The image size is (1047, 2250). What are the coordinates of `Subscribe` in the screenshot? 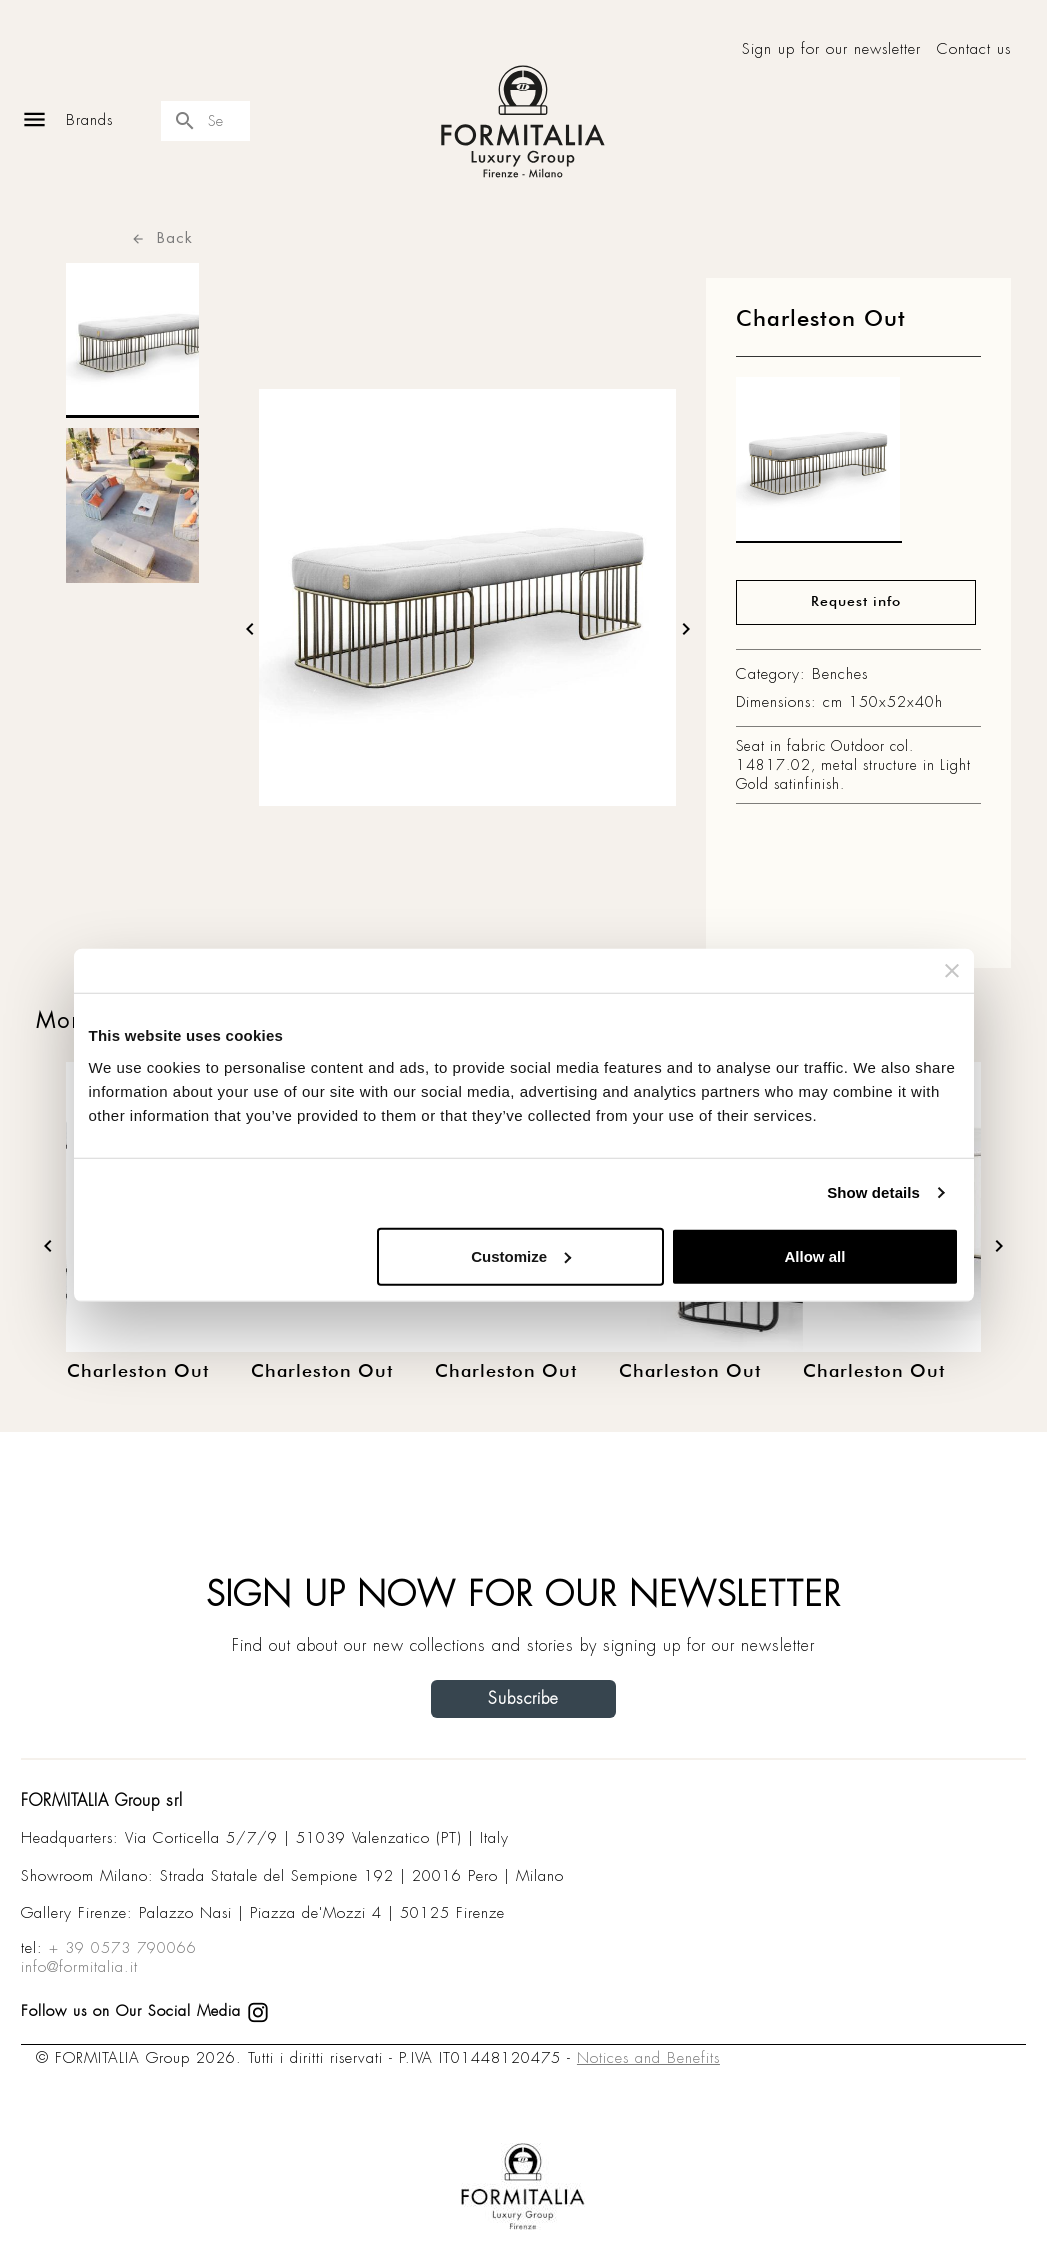 It's located at (523, 1698).